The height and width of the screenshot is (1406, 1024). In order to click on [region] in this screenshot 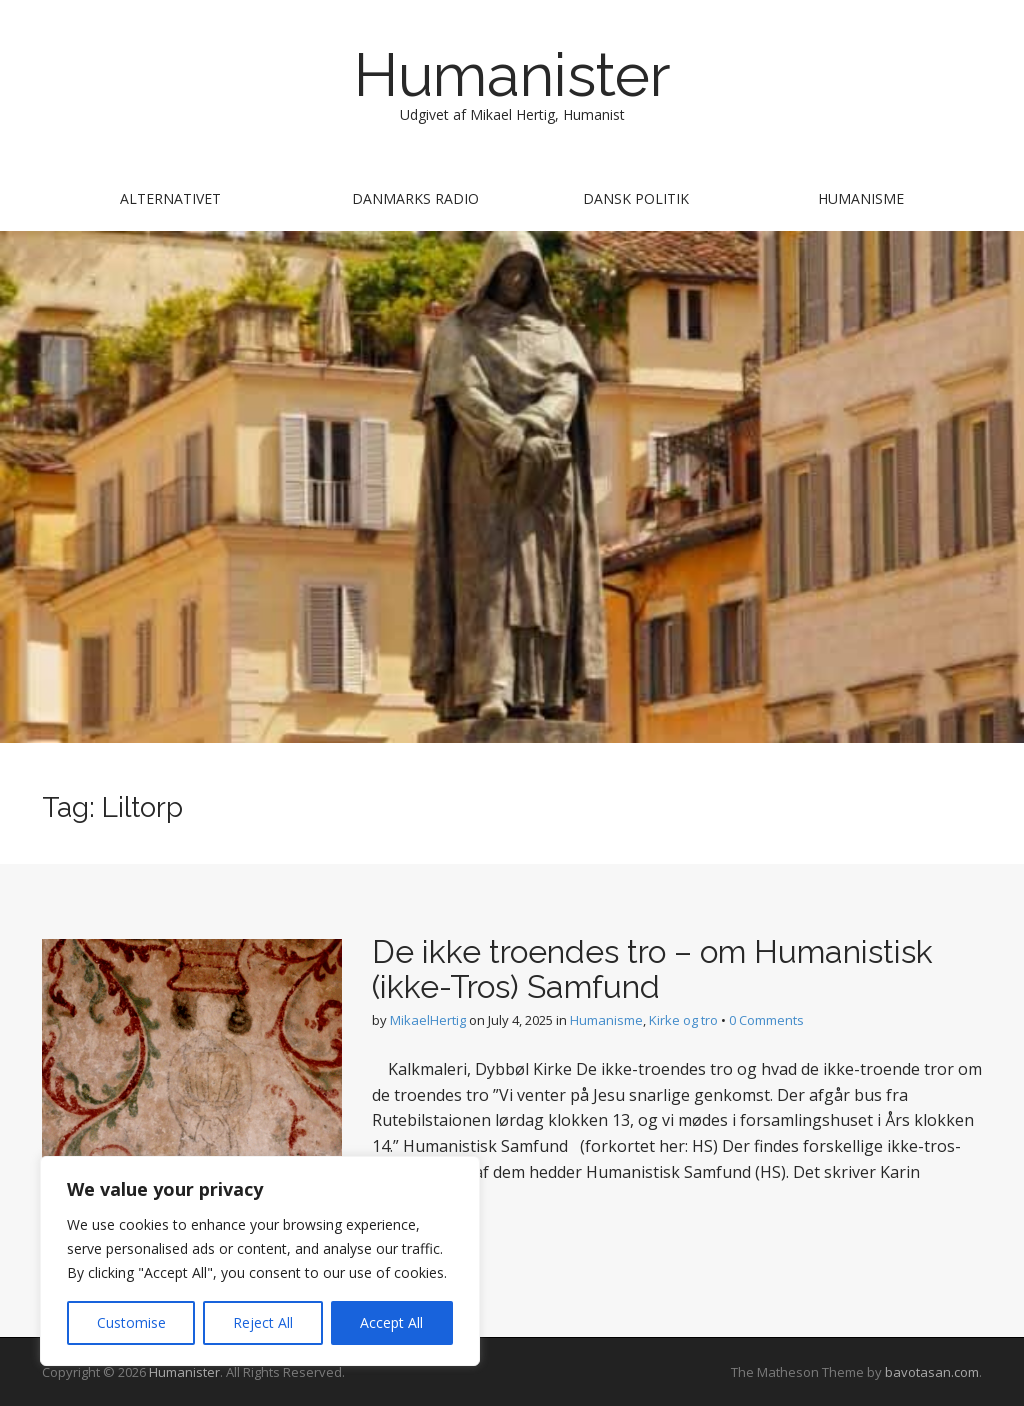, I will do `click(260, 1261)`.